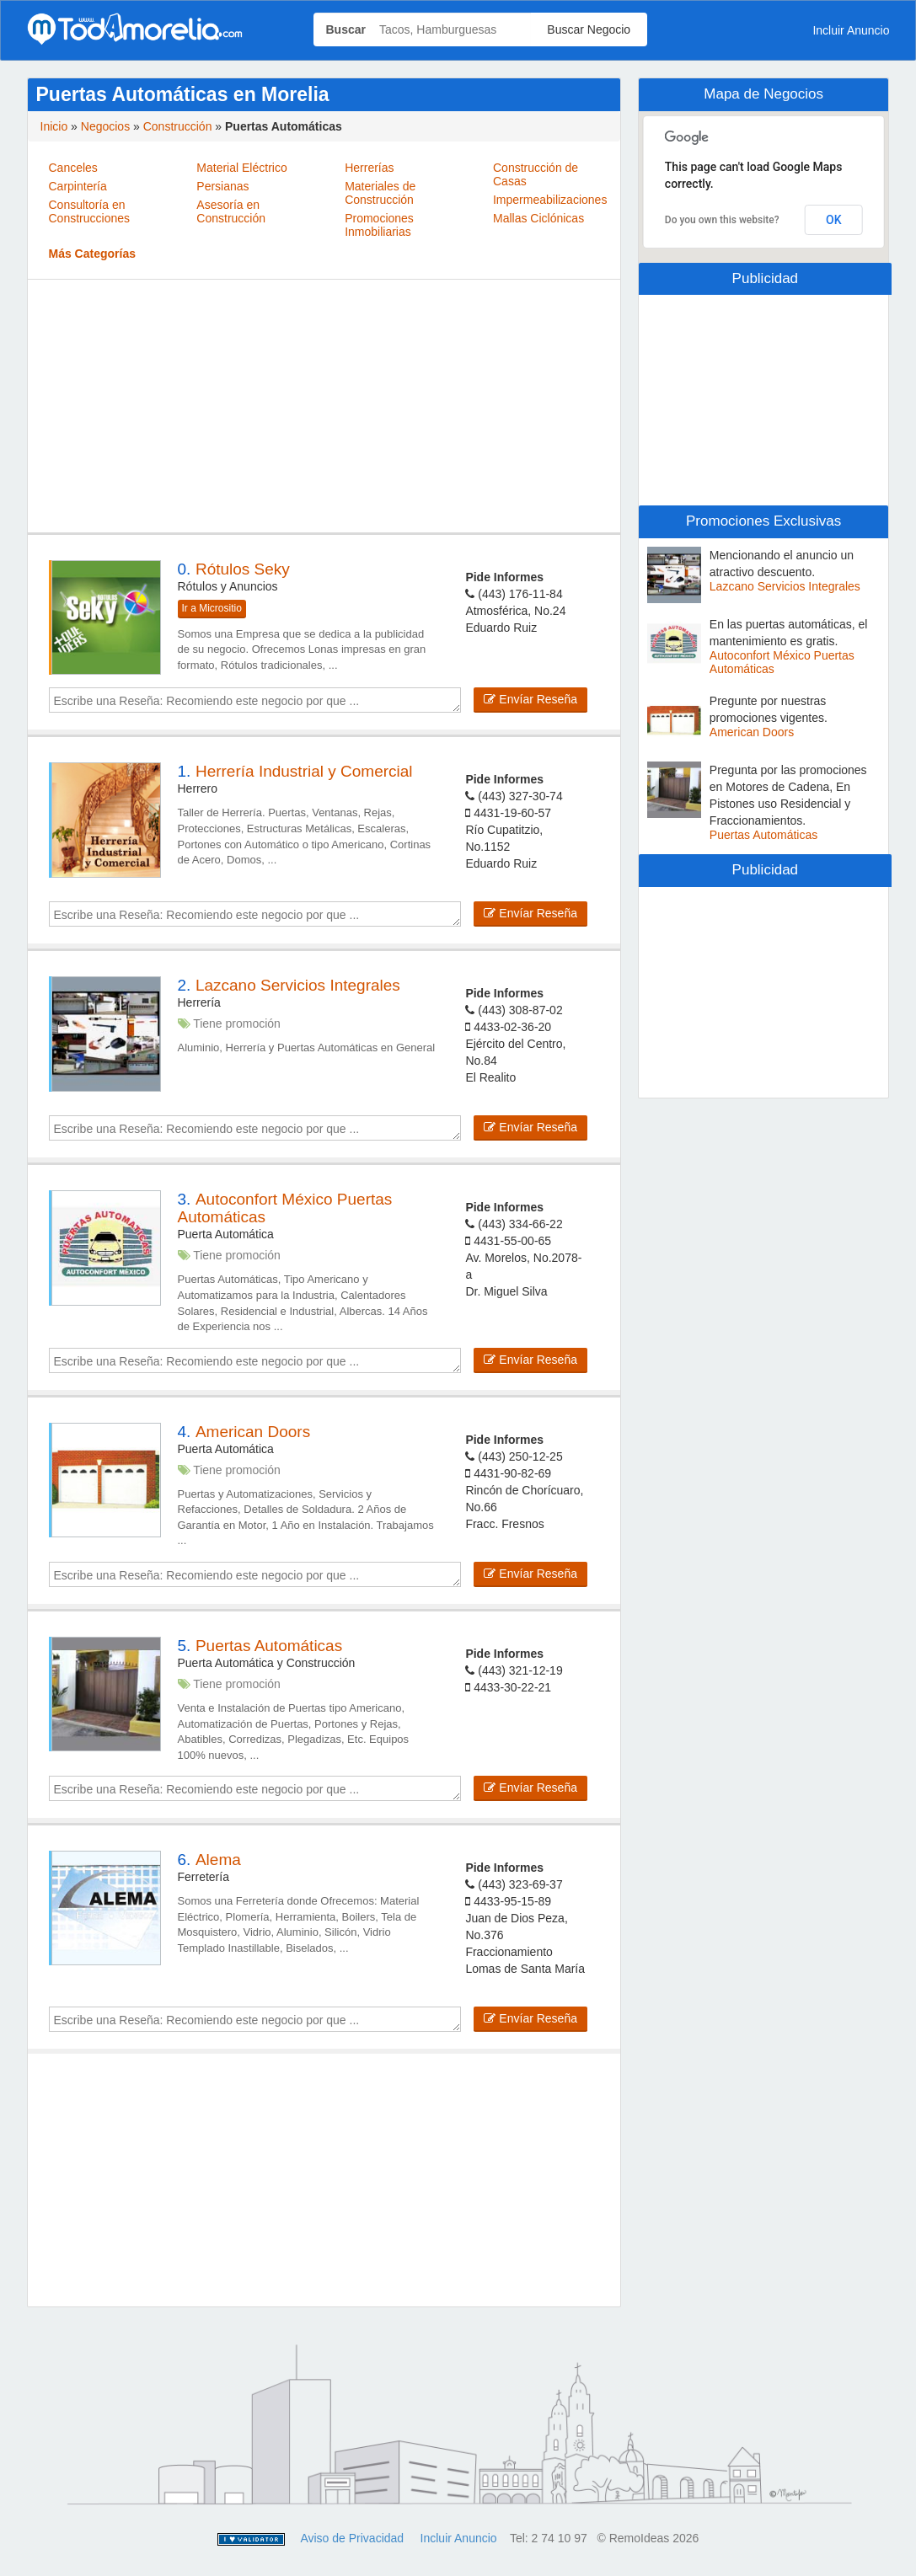 This screenshot has width=916, height=2576. I want to click on Autoconfort México Puertas Automáticas, so click(782, 662).